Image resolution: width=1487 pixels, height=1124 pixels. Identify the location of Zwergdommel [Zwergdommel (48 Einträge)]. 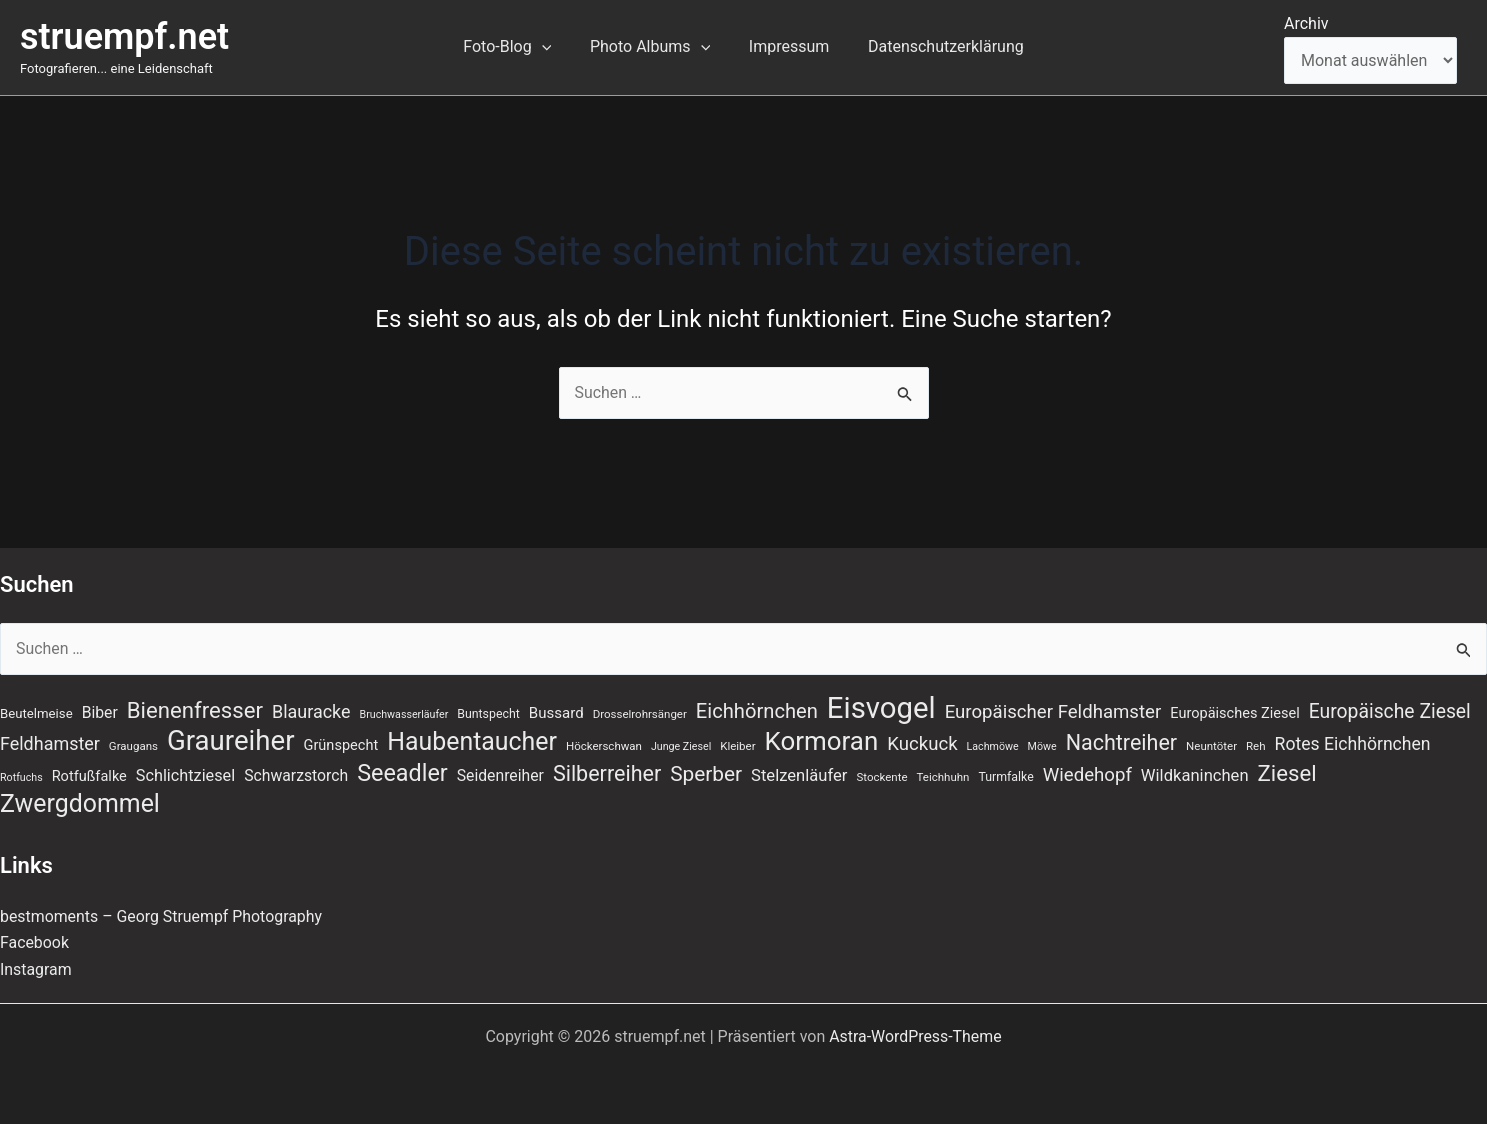
(80, 805).